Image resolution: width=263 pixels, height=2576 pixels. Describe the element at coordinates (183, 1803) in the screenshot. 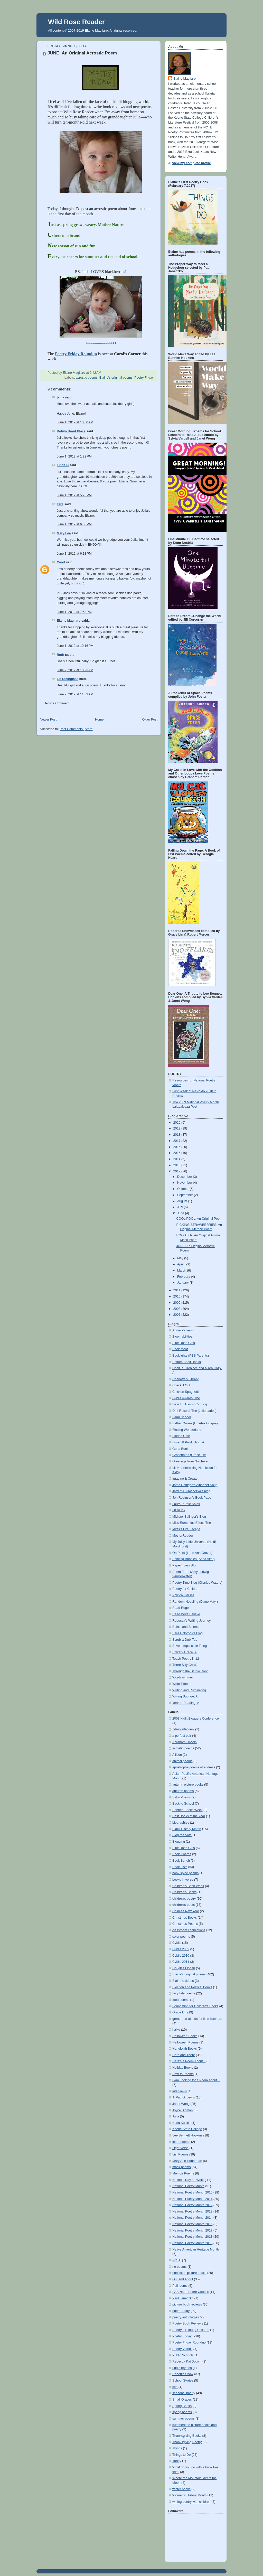

I see `Back to School` at that location.